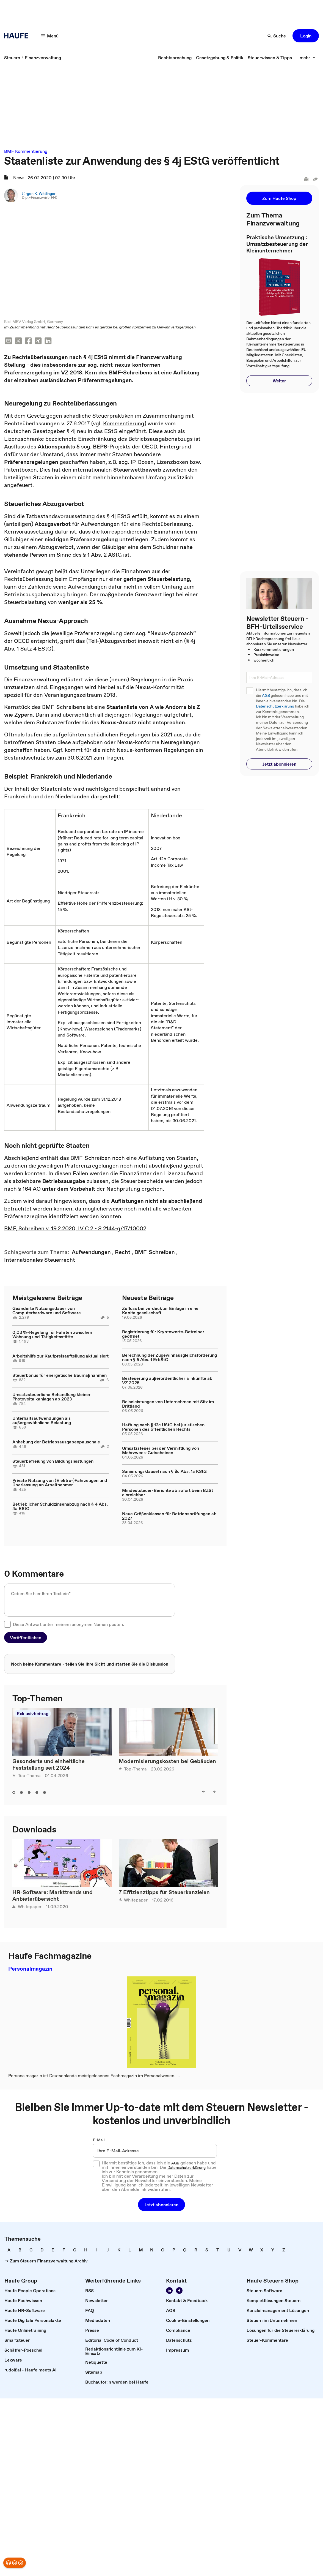 The height and width of the screenshot is (2576, 323). What do you see at coordinates (12, 57) in the screenshot?
I see `[link]` at bounding box center [12, 57].